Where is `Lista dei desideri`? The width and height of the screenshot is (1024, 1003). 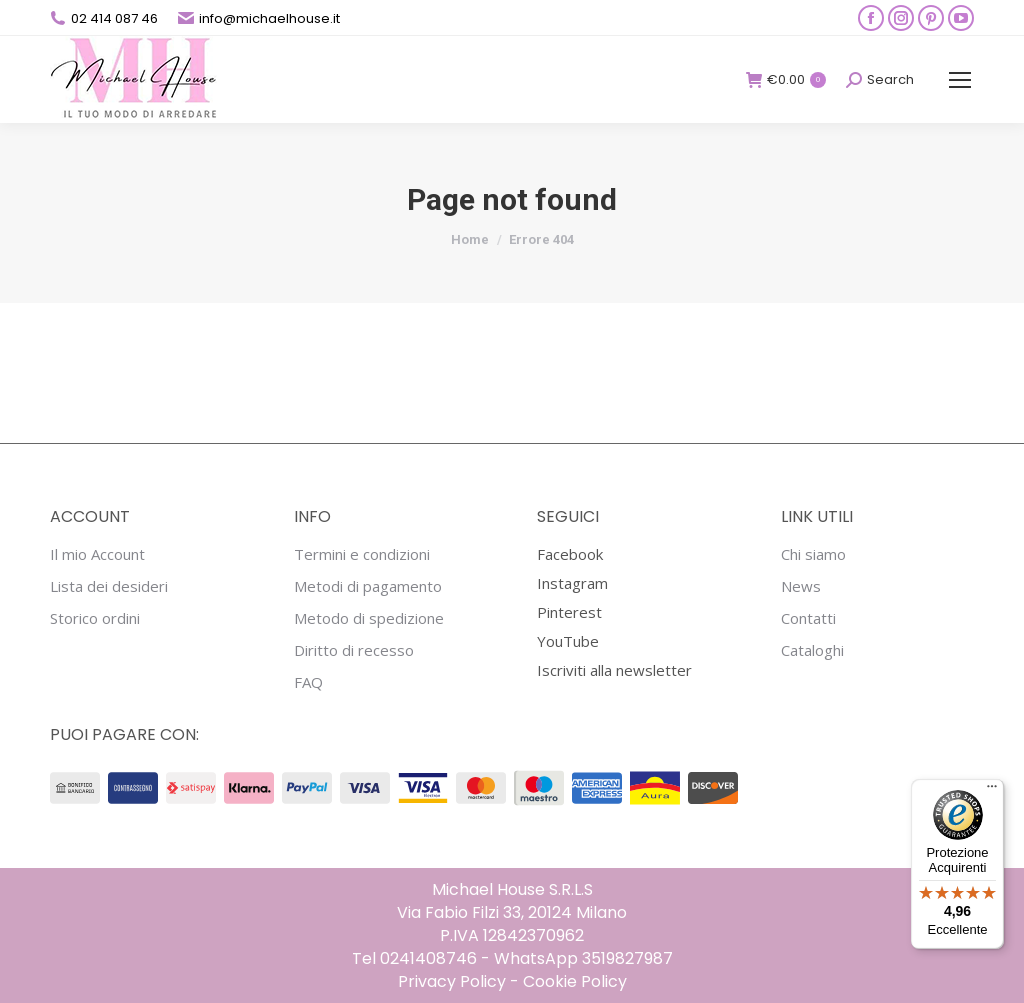 Lista dei desideri is located at coordinates (109, 586).